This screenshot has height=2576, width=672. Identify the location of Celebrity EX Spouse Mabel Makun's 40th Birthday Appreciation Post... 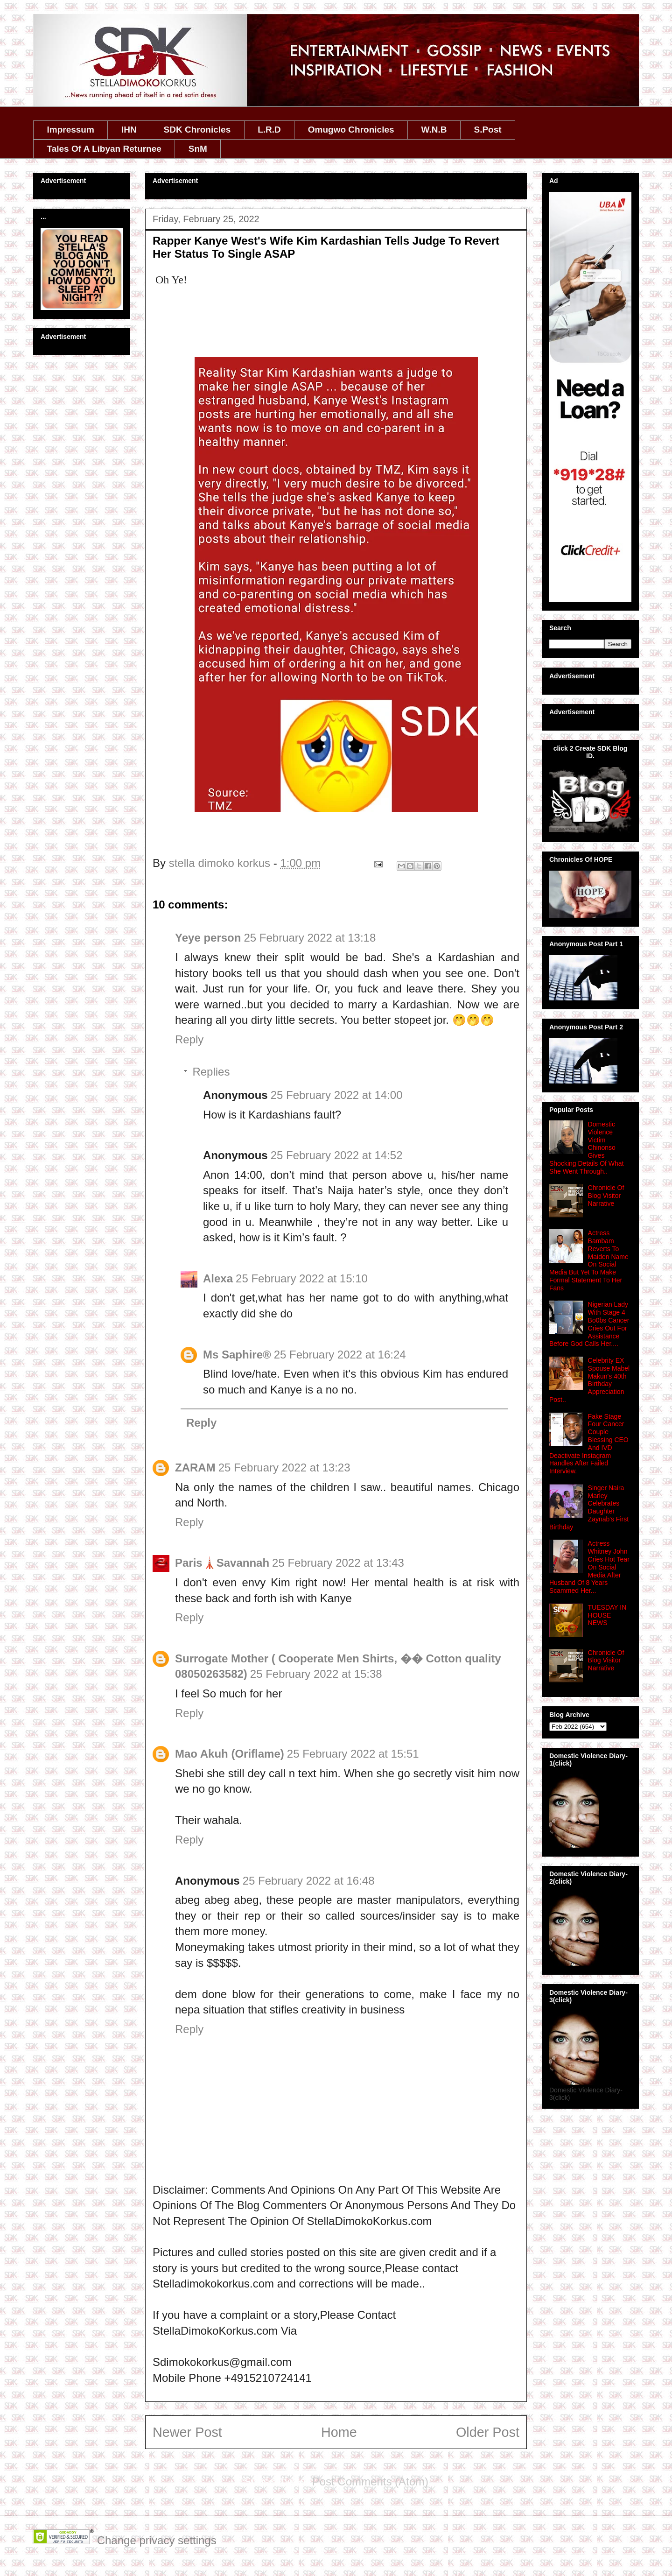
(589, 1380).